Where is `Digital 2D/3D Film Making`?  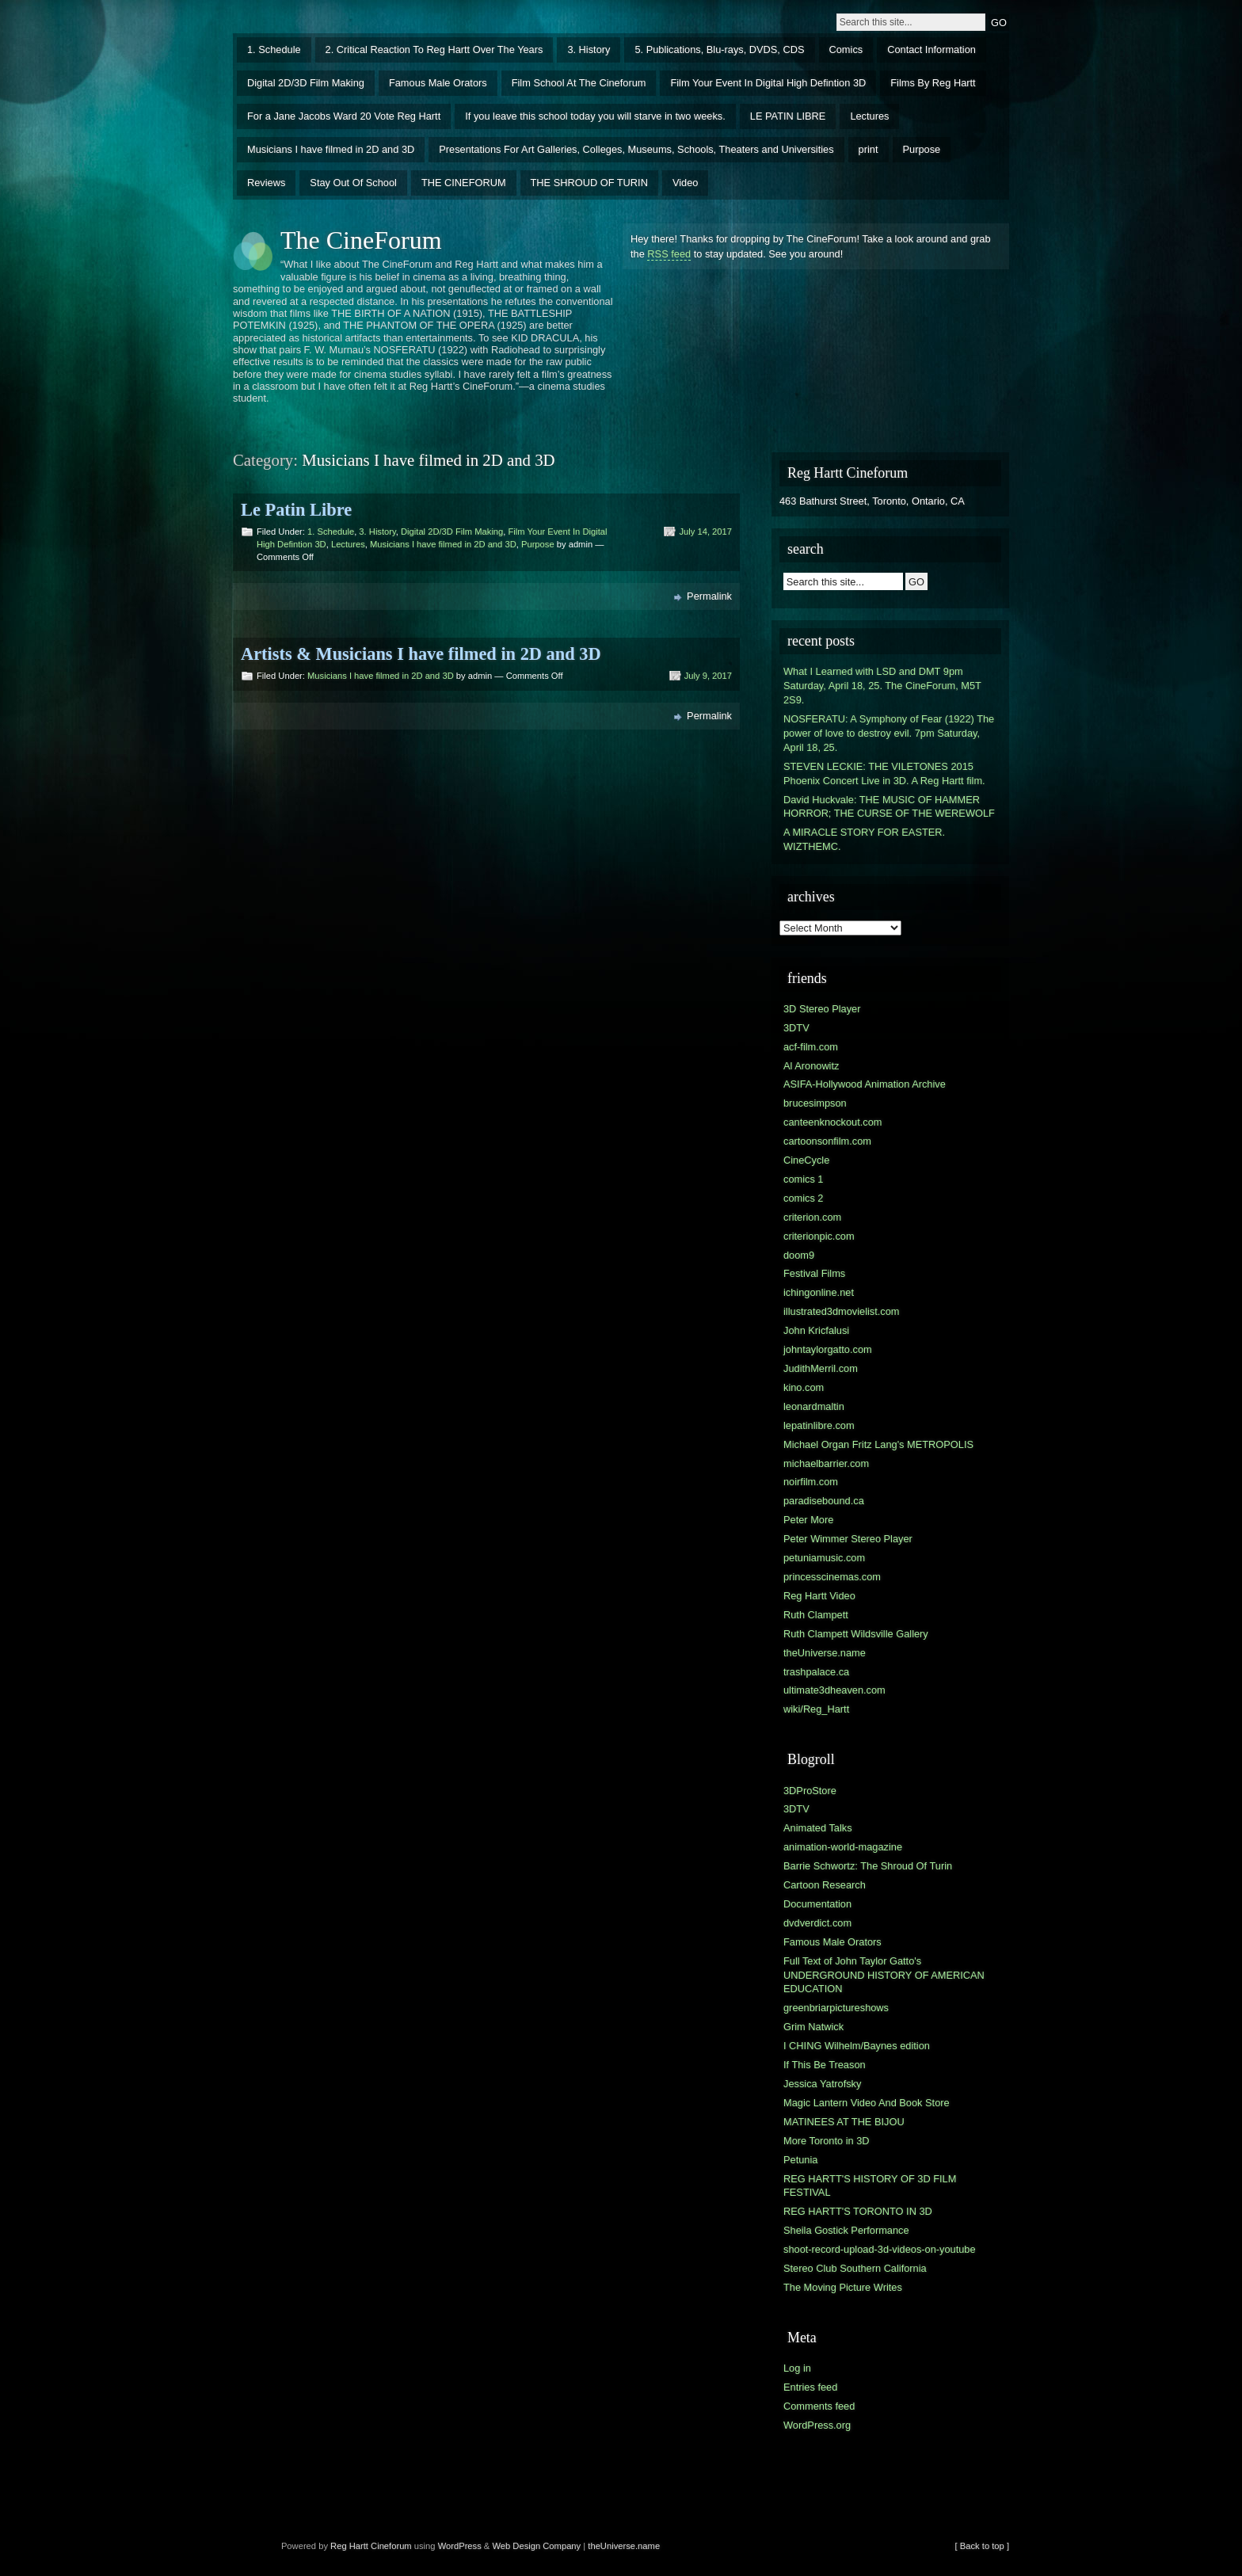 Digital 2D/3D Film Making is located at coordinates (305, 83).